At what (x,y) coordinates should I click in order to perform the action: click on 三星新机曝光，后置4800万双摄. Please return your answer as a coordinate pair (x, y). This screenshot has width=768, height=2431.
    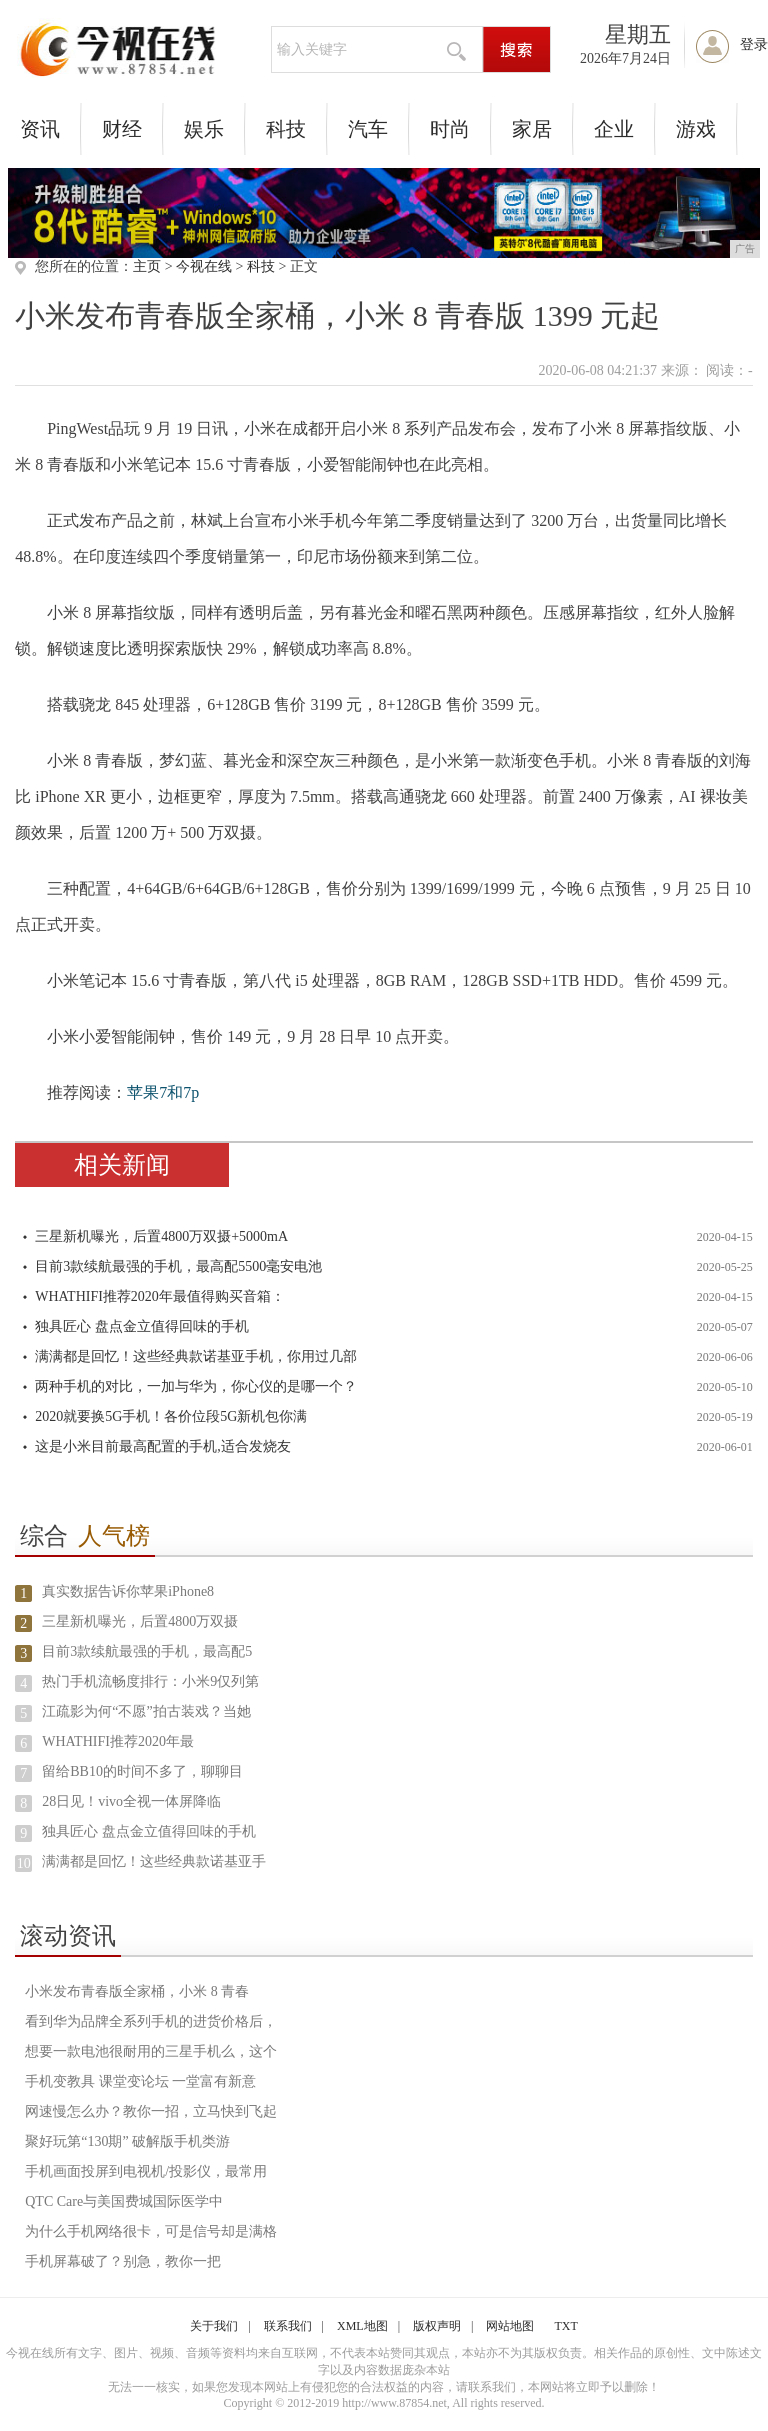
    Looking at the image, I should click on (140, 1621).